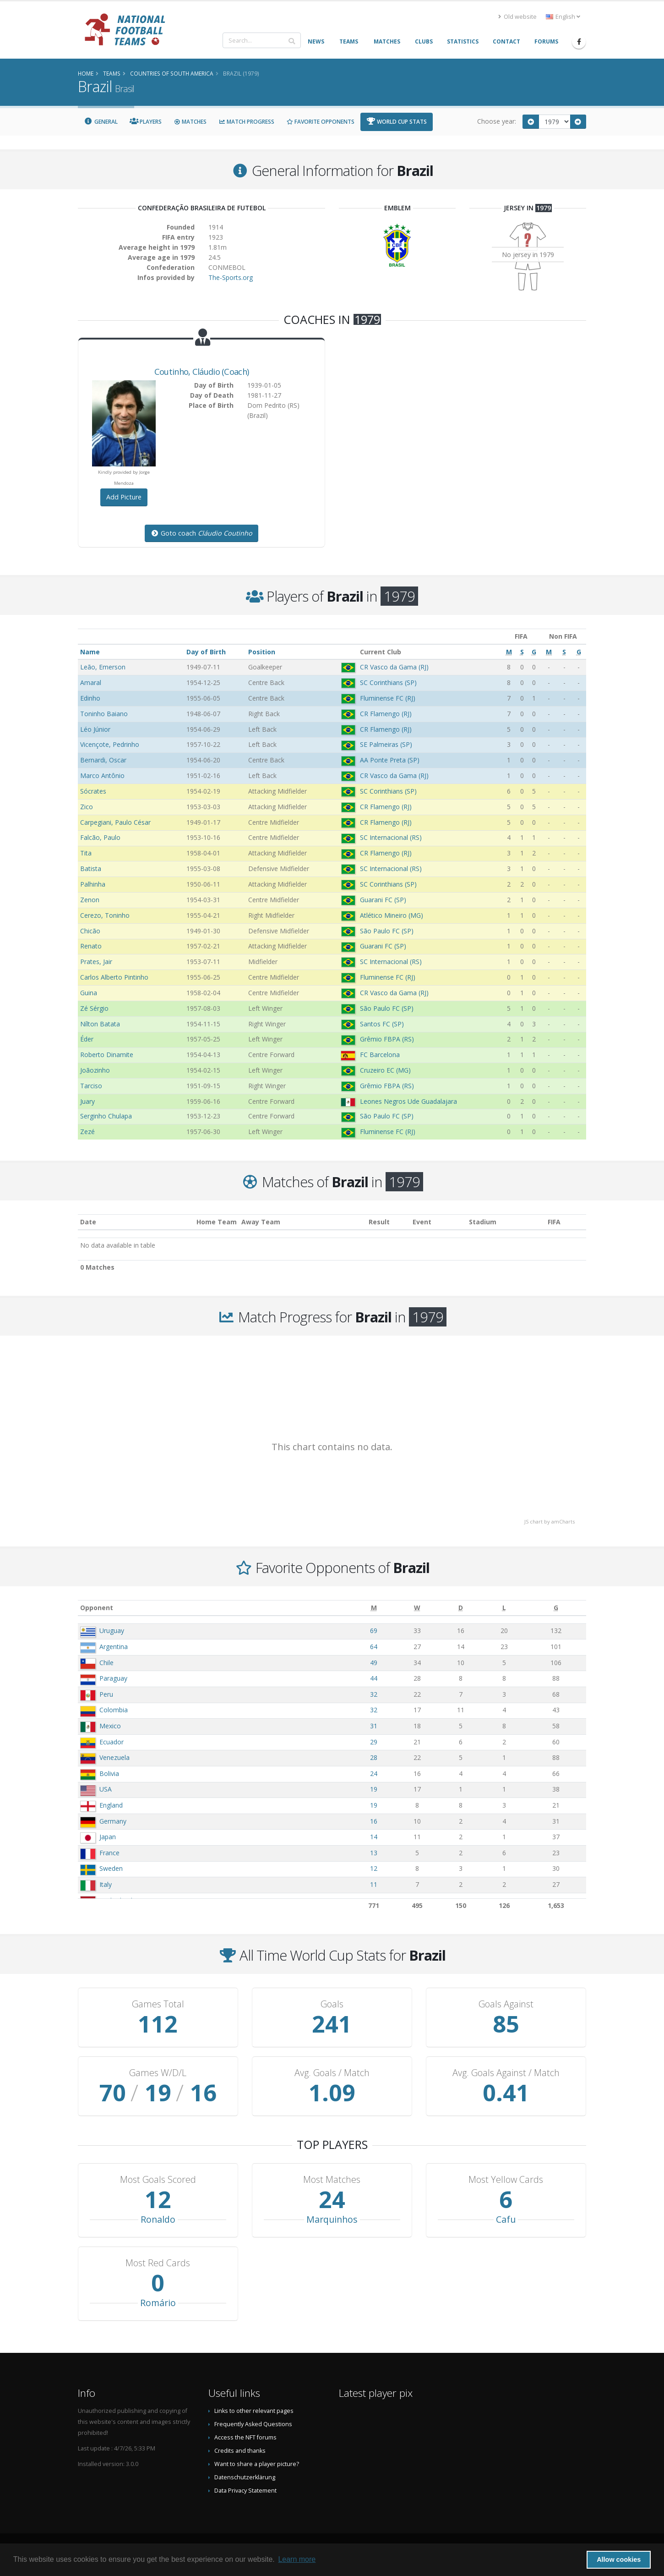 The height and width of the screenshot is (2576, 664). What do you see at coordinates (373, 1821) in the screenshot?
I see `16` at bounding box center [373, 1821].